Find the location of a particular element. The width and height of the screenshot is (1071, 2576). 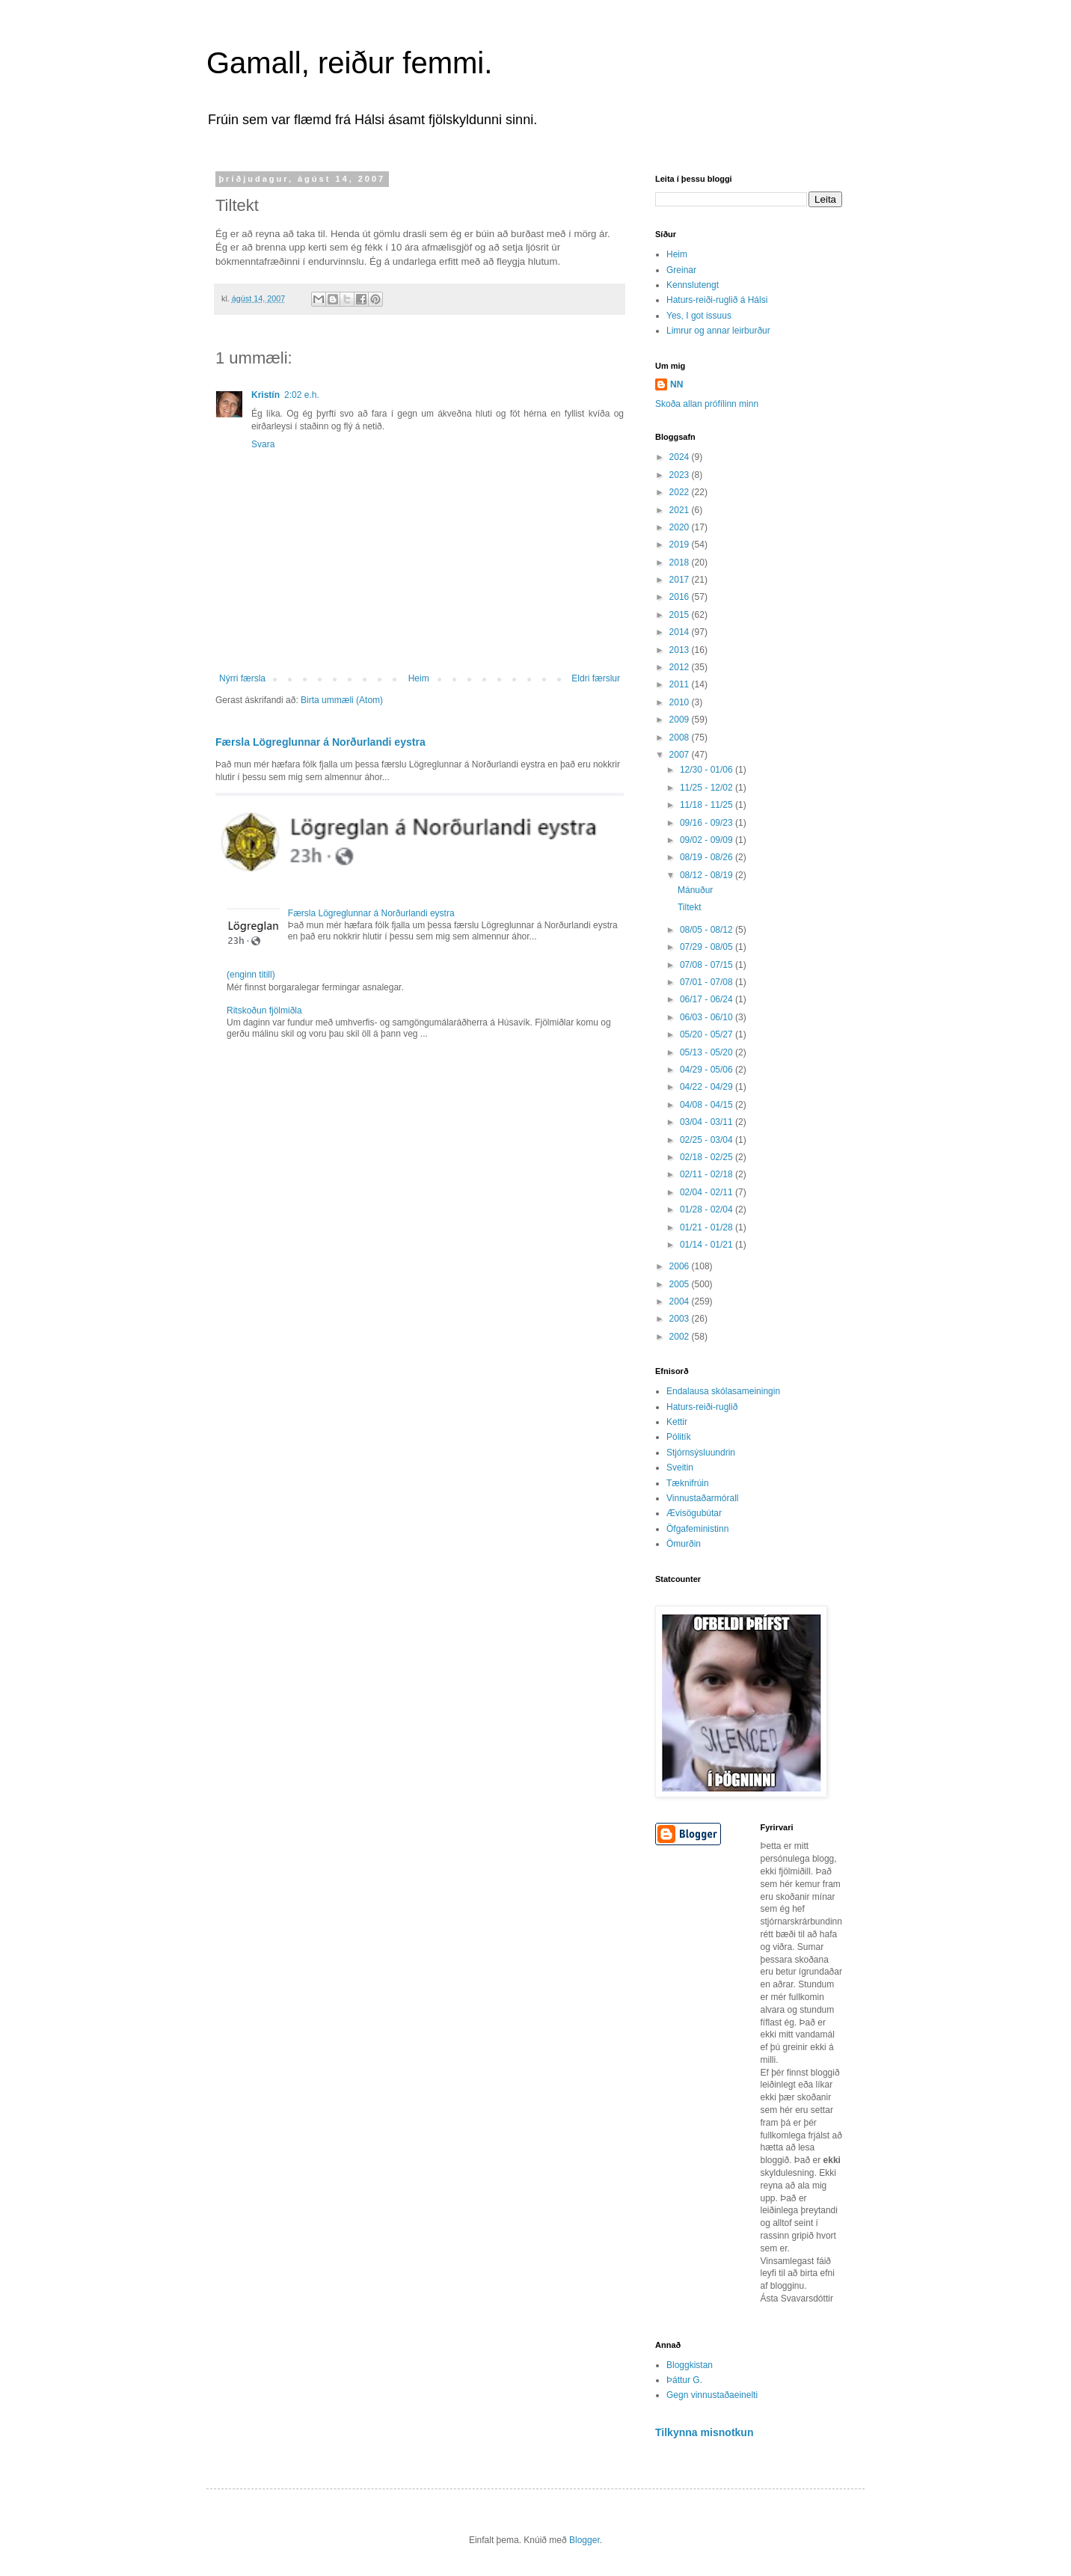

2013 is located at coordinates (680, 650).